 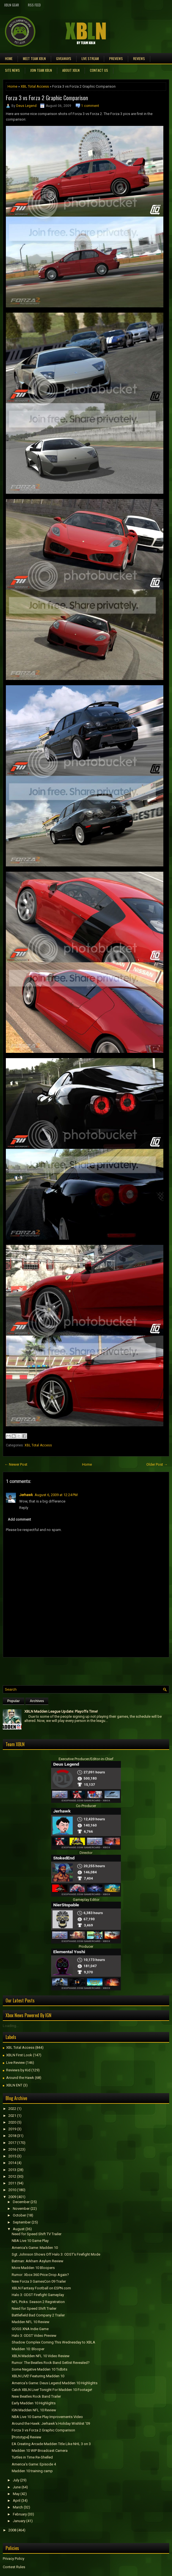 I want to click on Previews, so click(x=116, y=58).